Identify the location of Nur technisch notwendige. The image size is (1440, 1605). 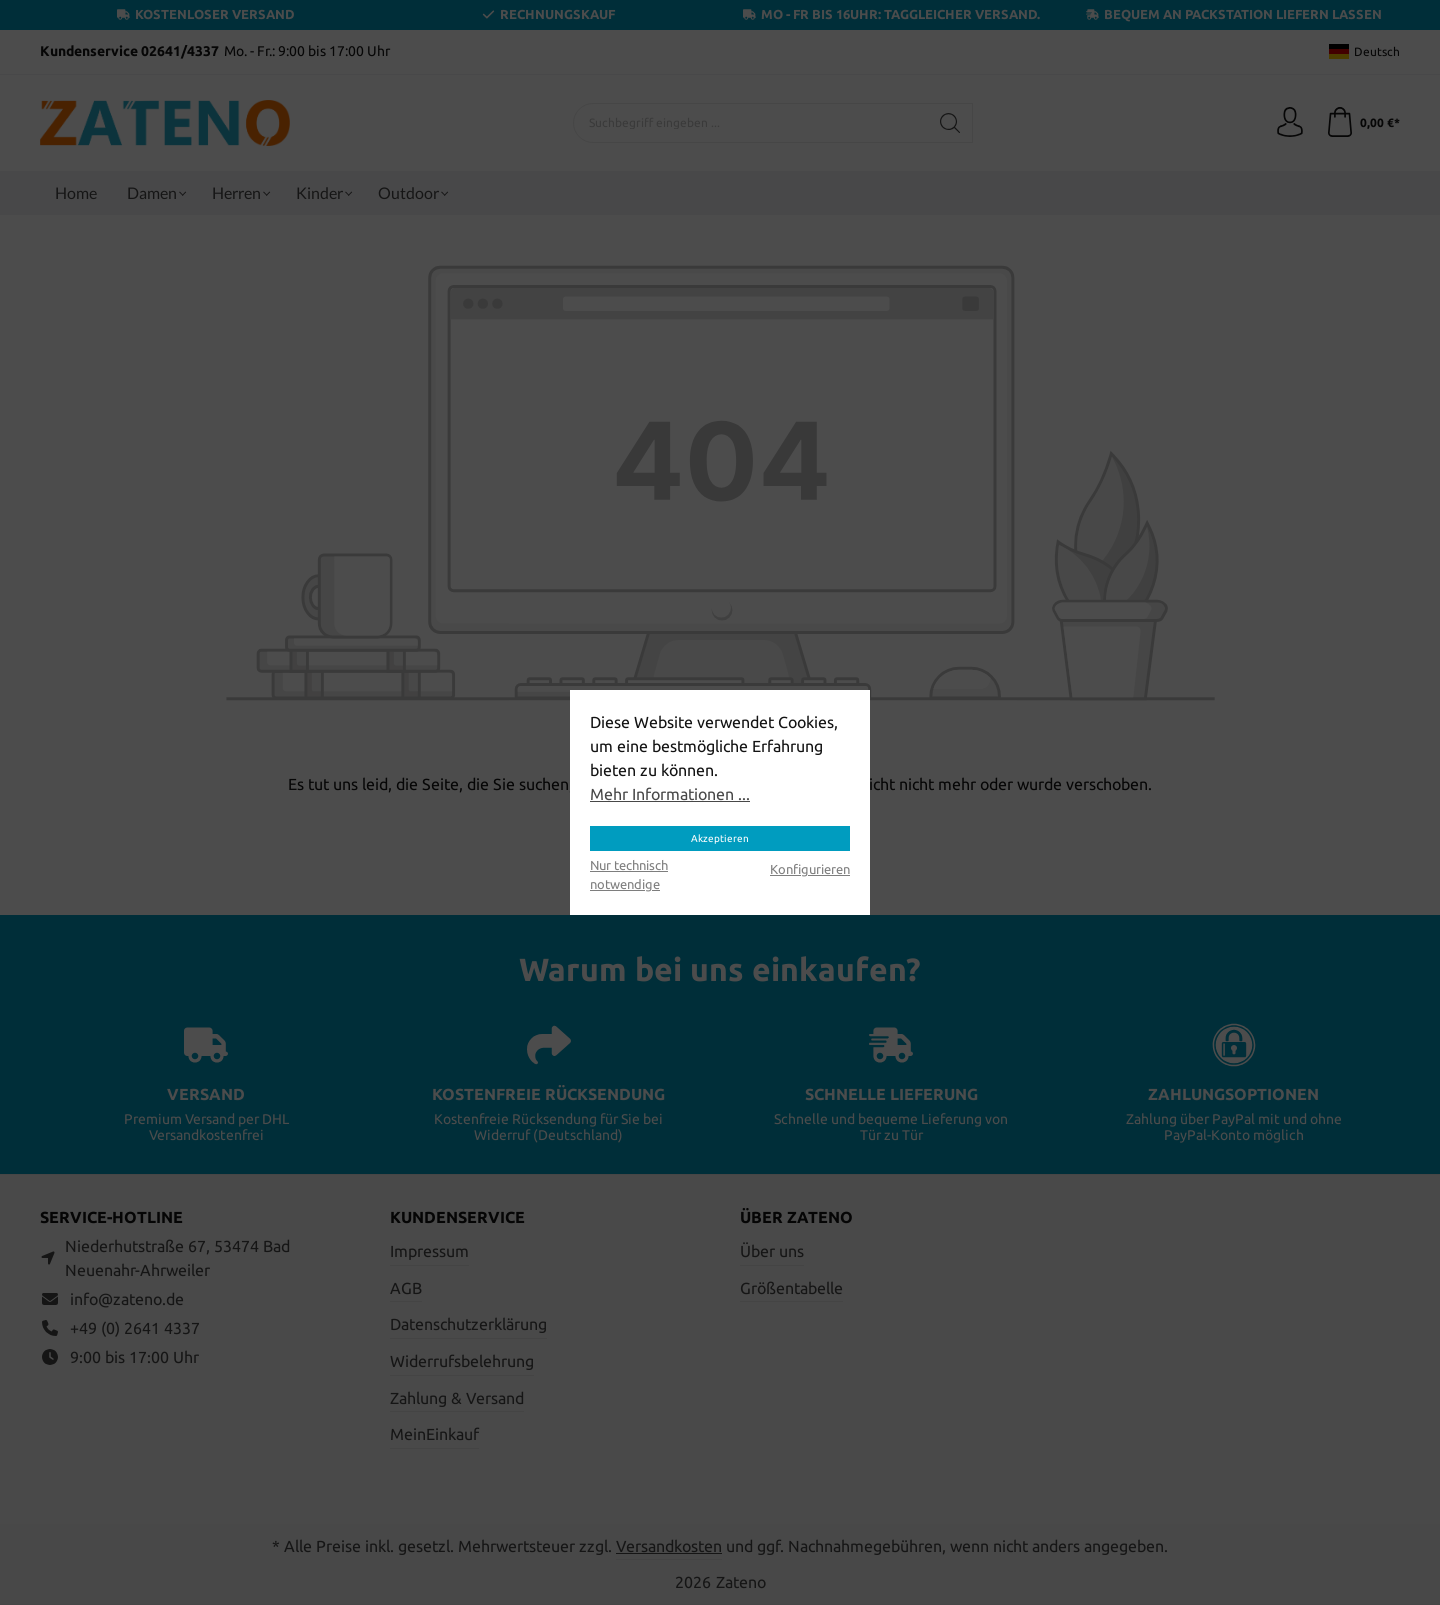
(629, 874).